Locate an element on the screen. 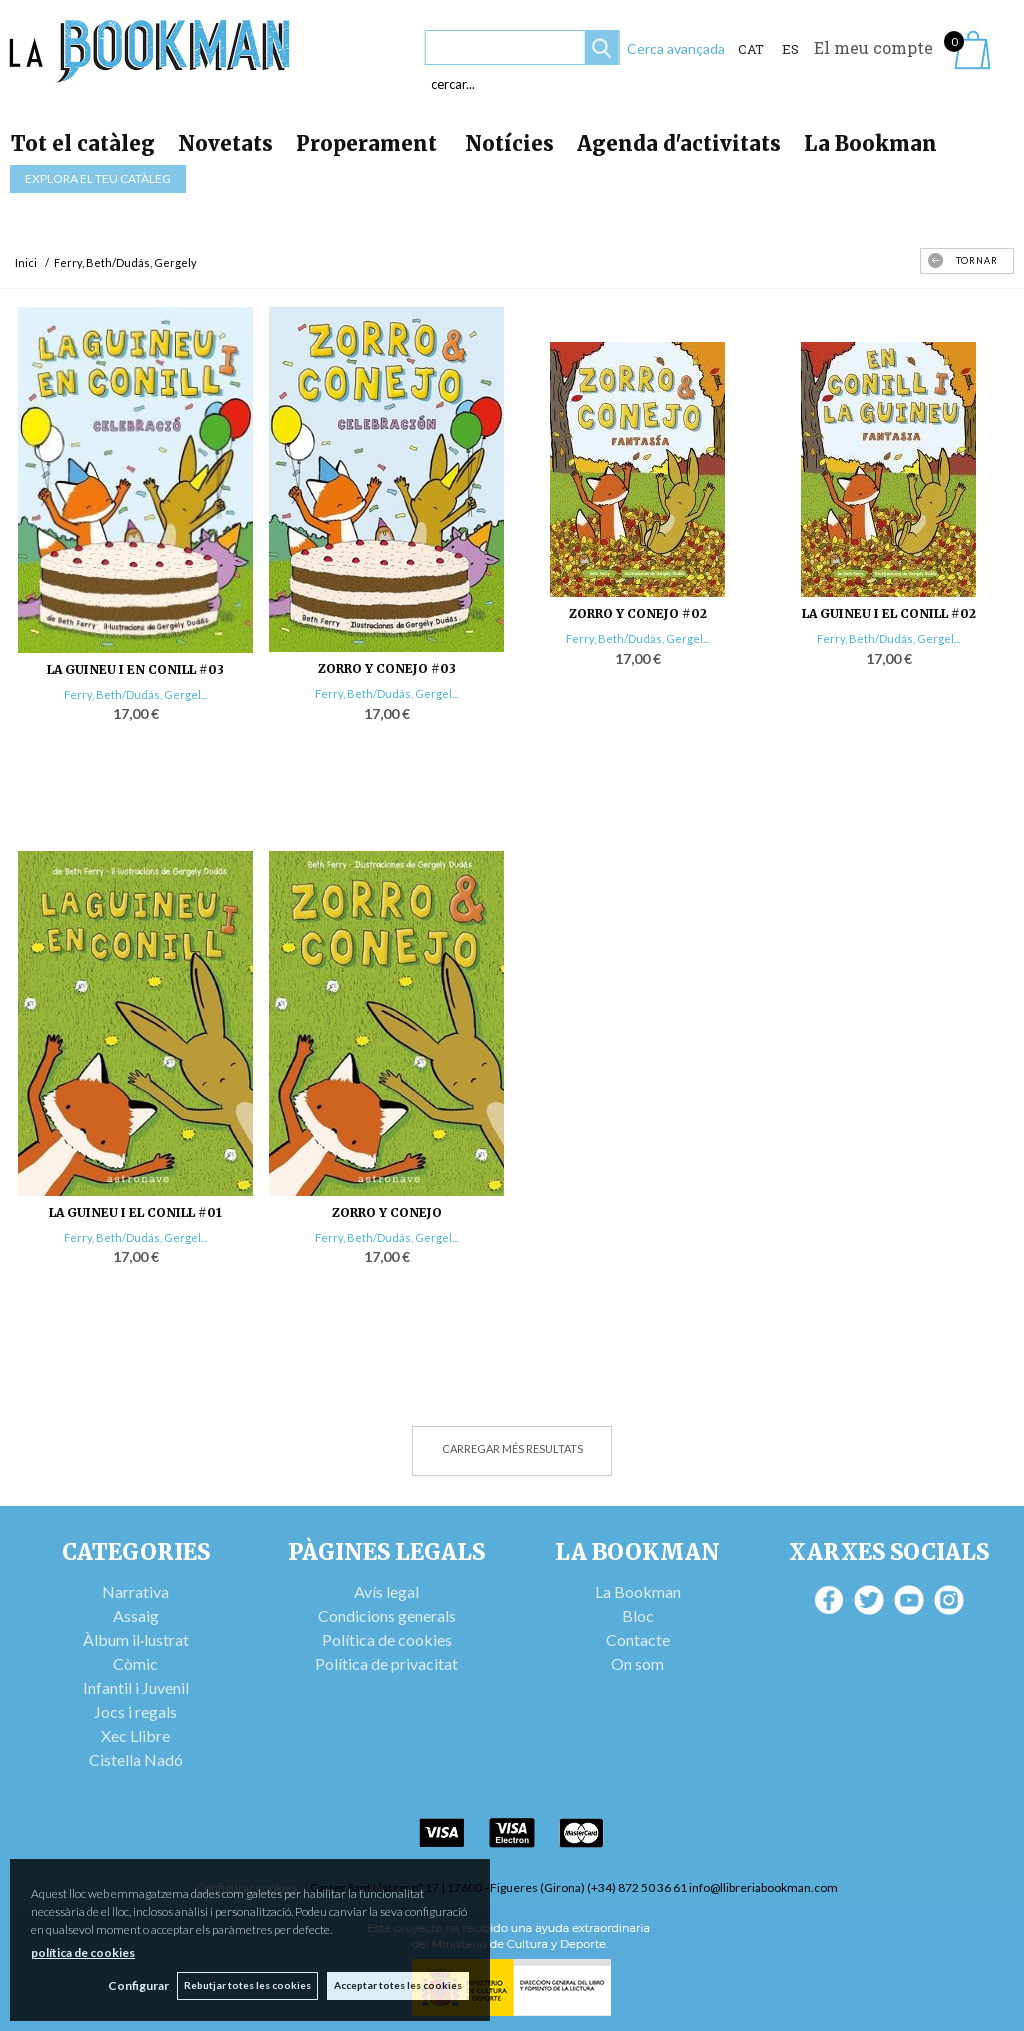 Image resolution: width=1024 pixels, height=2031 pixels. Properament is located at coordinates (369, 143).